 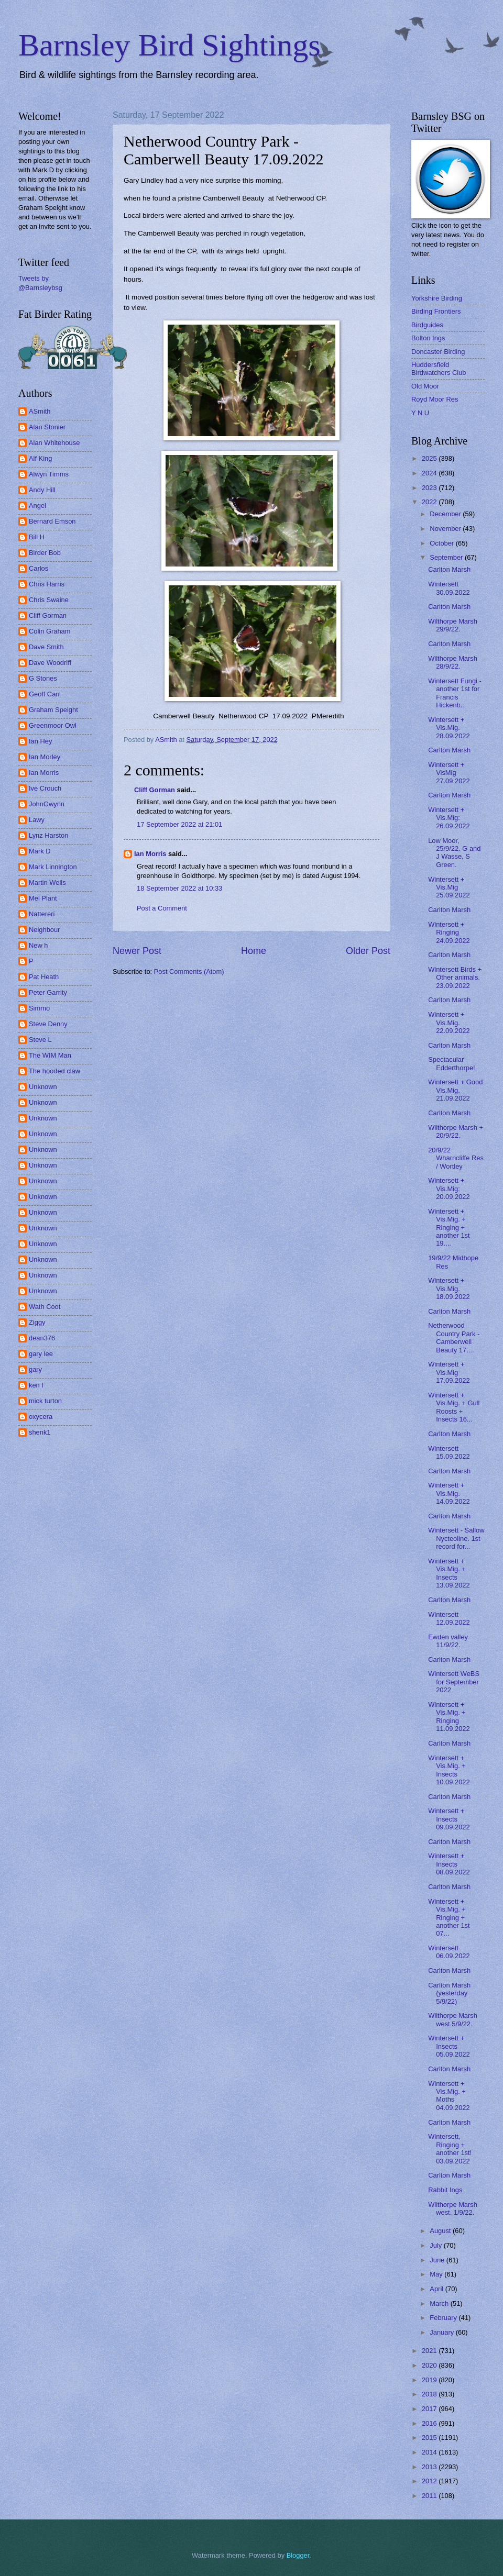 What do you see at coordinates (189, 971) in the screenshot?
I see `Post Comments (Atom)` at bounding box center [189, 971].